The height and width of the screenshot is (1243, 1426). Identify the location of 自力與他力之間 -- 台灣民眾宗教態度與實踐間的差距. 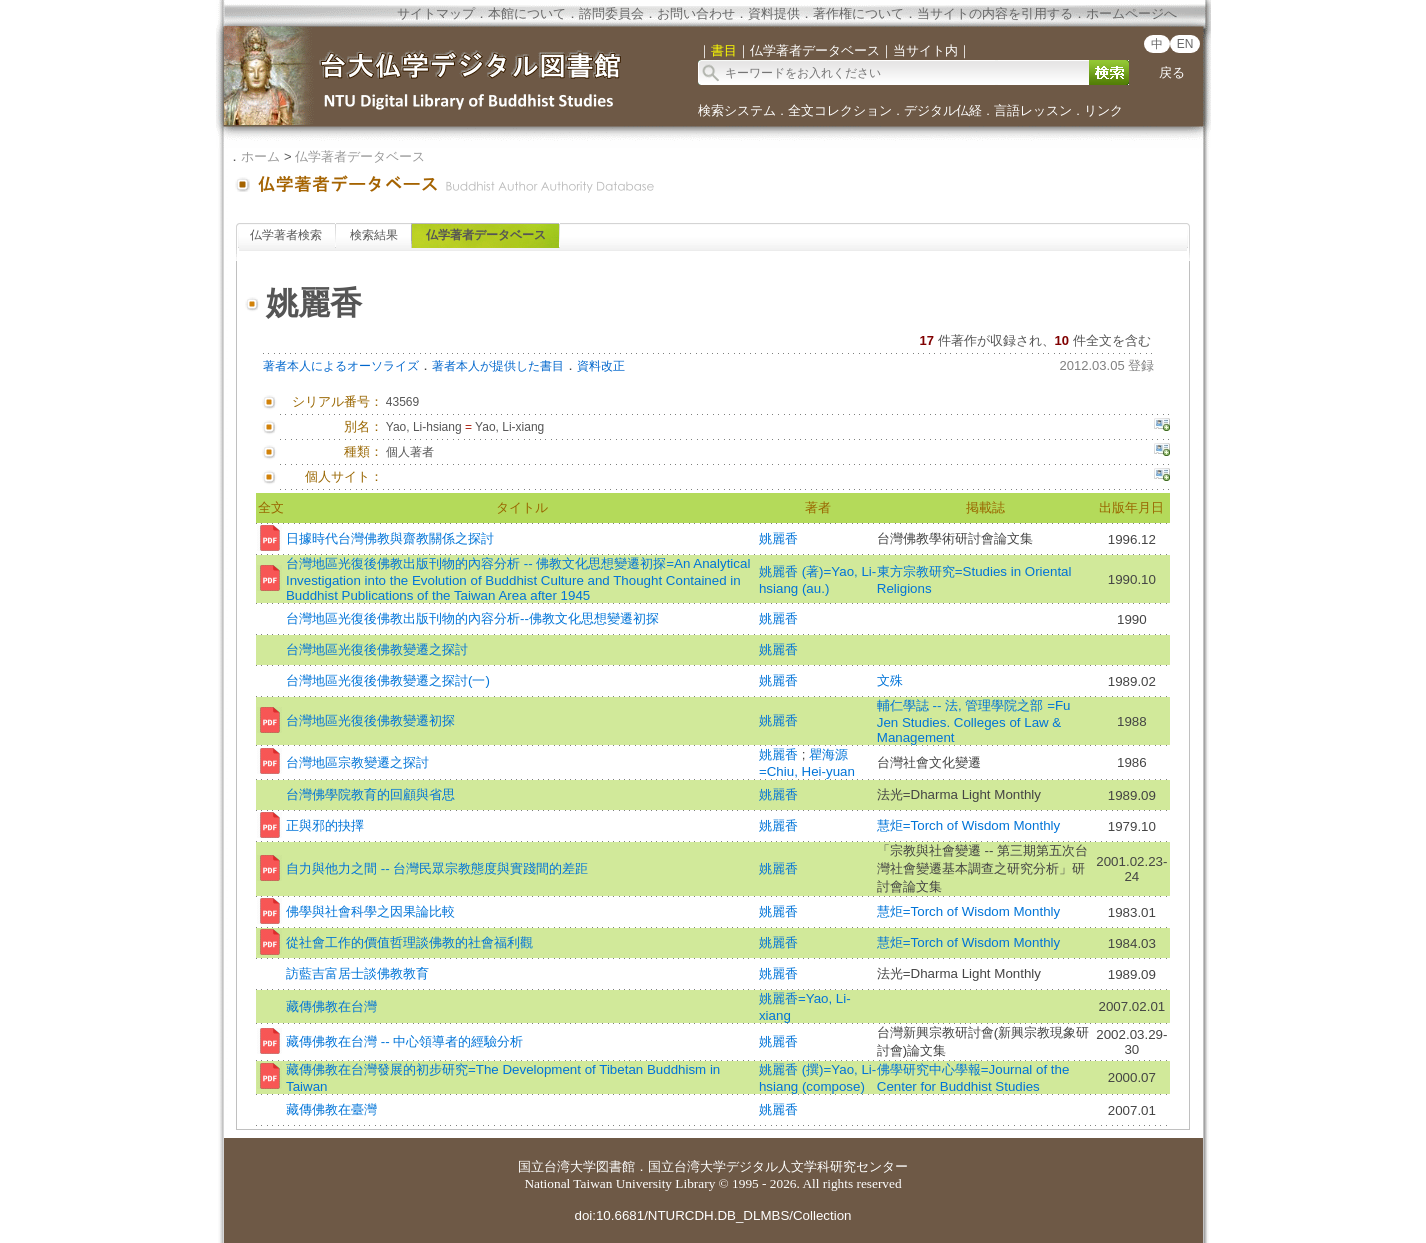
(437, 868).